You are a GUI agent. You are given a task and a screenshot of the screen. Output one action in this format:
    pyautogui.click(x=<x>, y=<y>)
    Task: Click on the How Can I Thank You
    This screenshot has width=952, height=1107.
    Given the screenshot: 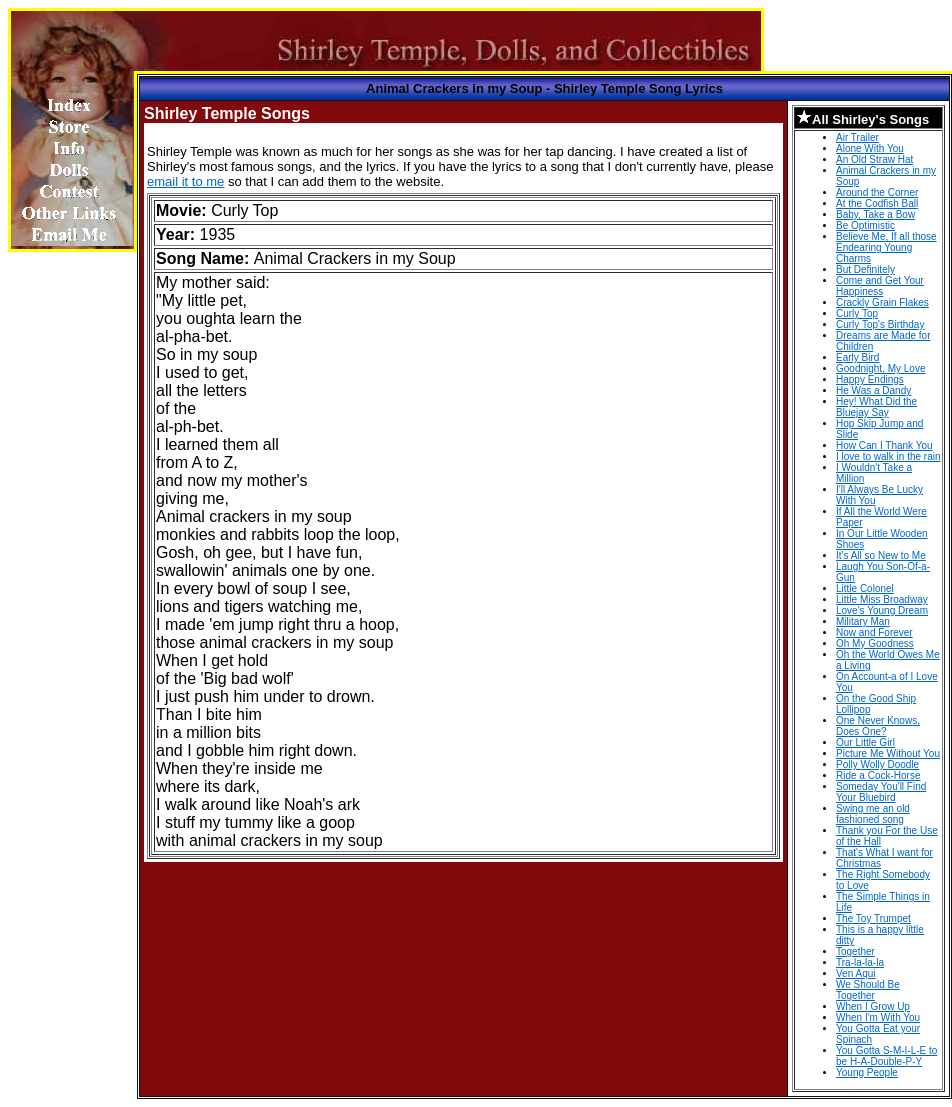 What is the action you would take?
    pyautogui.click(x=884, y=445)
    